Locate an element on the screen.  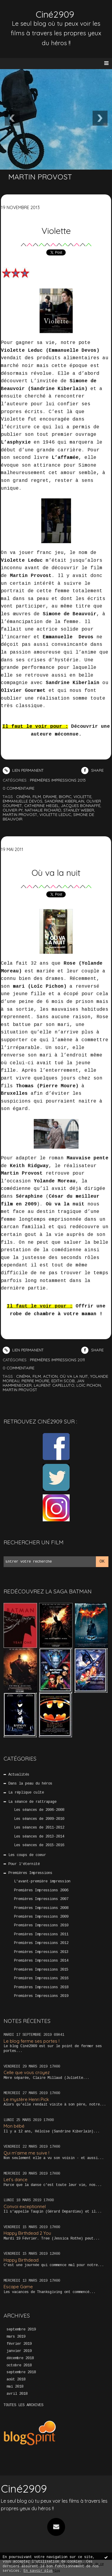
Convoi exceptionnel is located at coordinates (25, 2206).